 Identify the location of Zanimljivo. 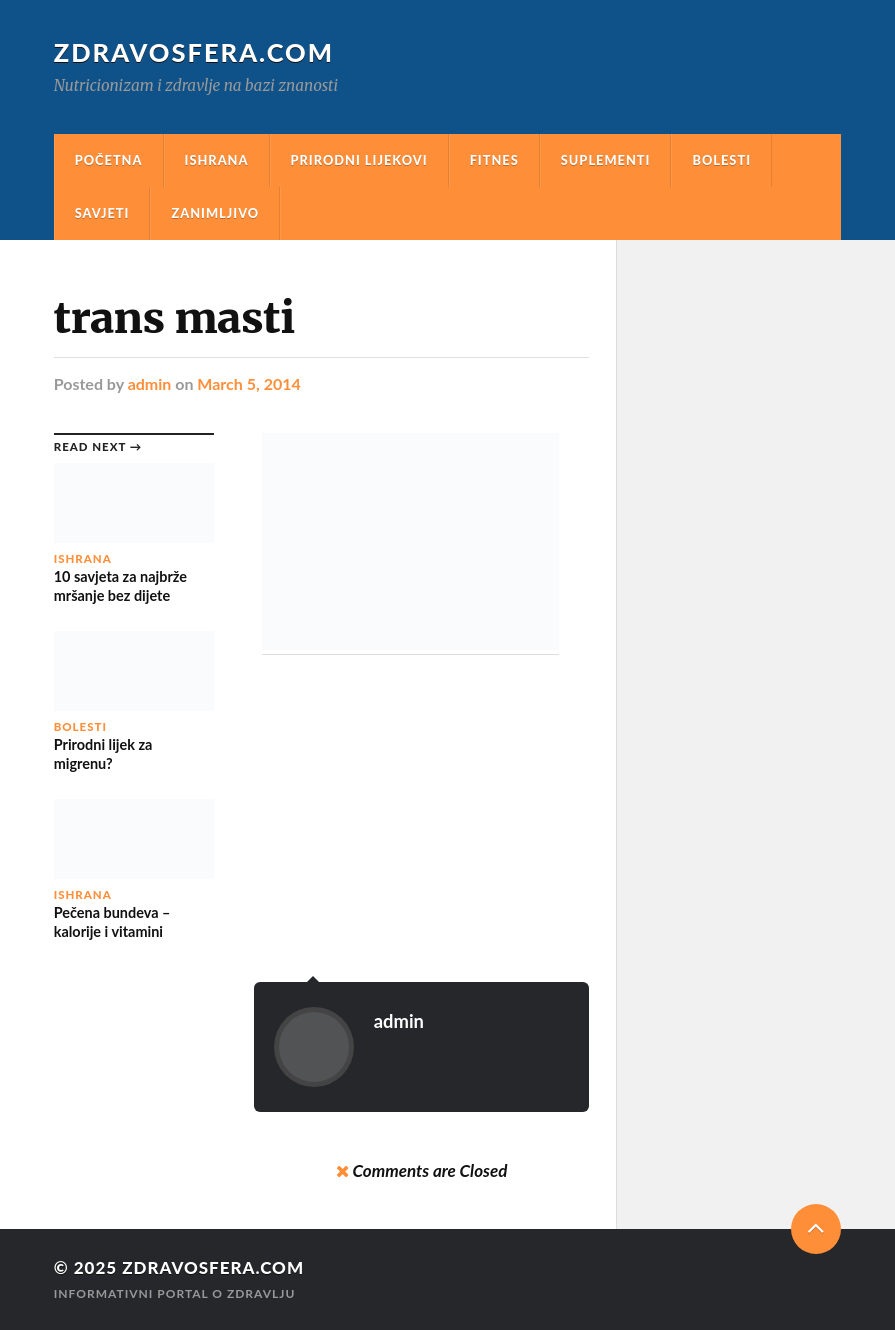
(215, 213).